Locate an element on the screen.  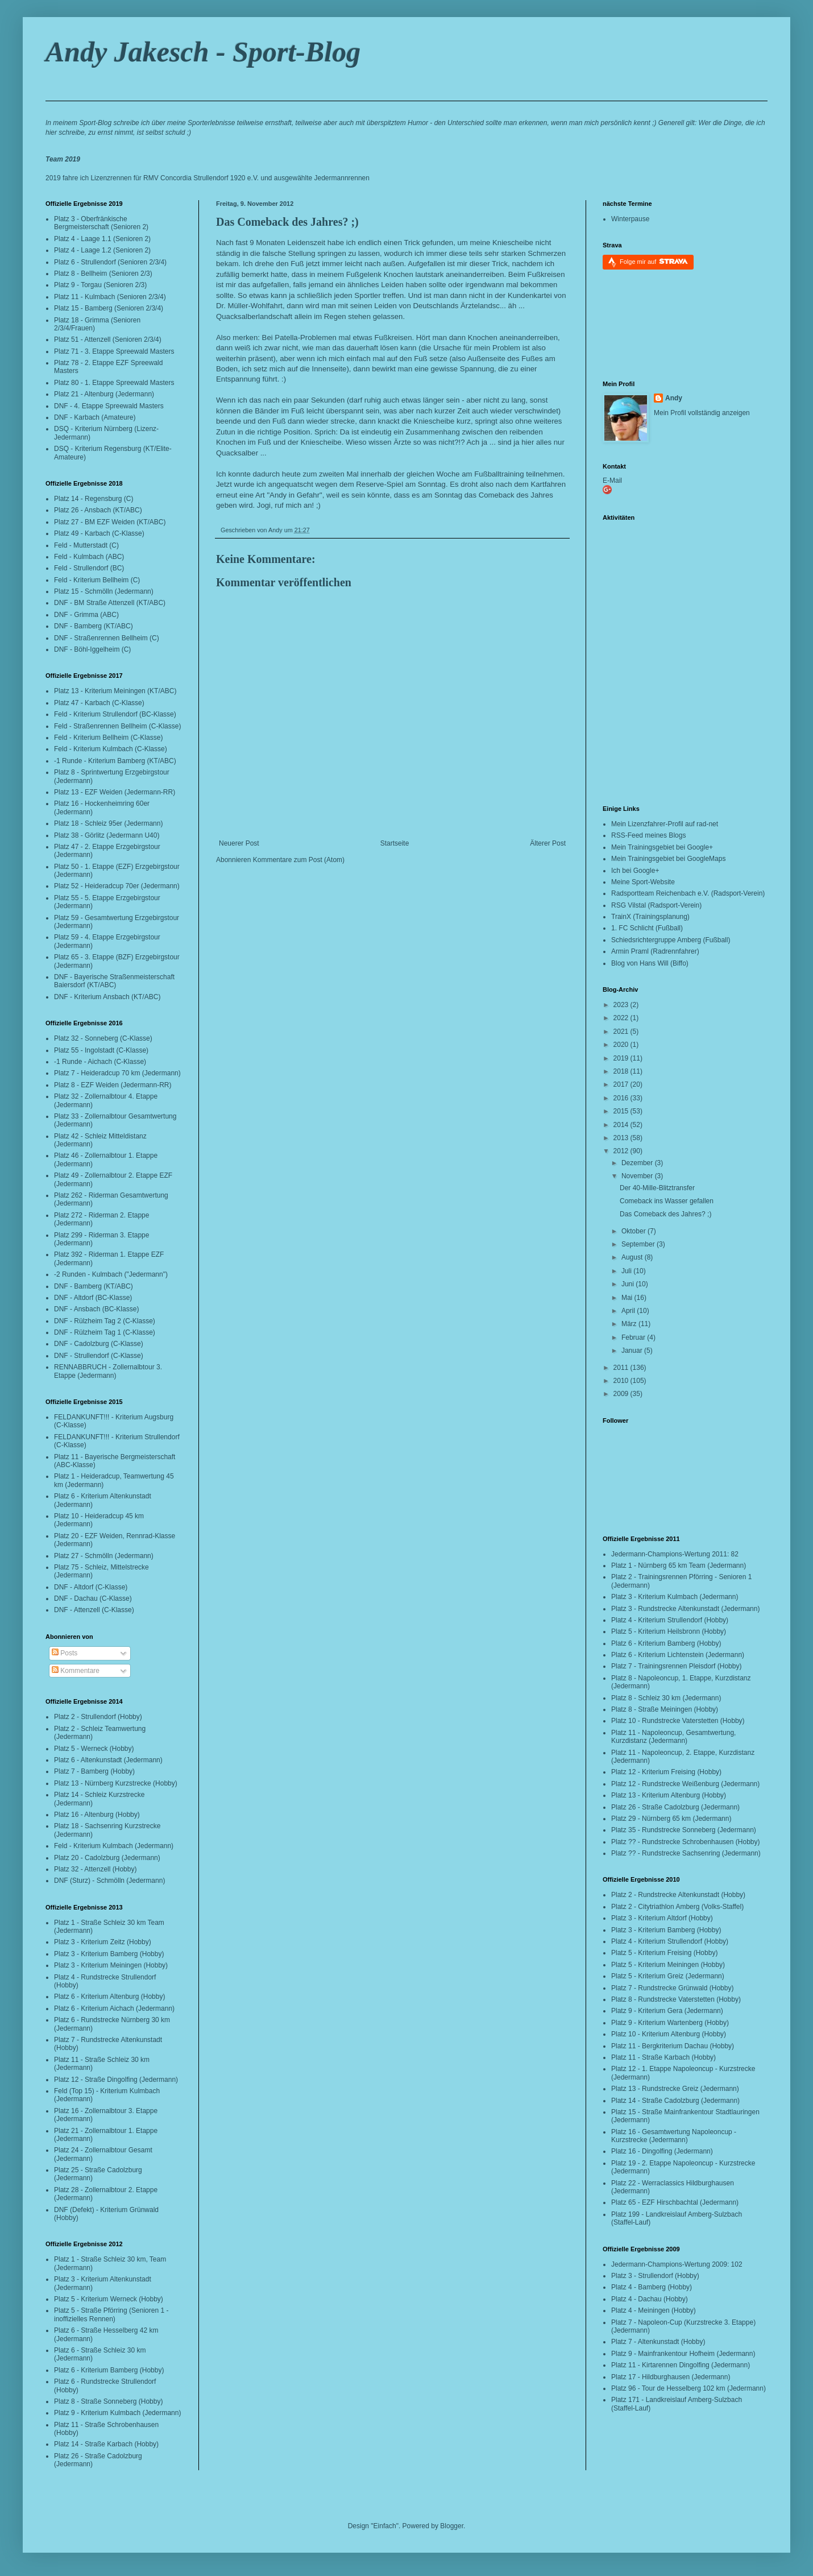
TrainX (Trainingsplanung) is located at coordinates (650, 917).